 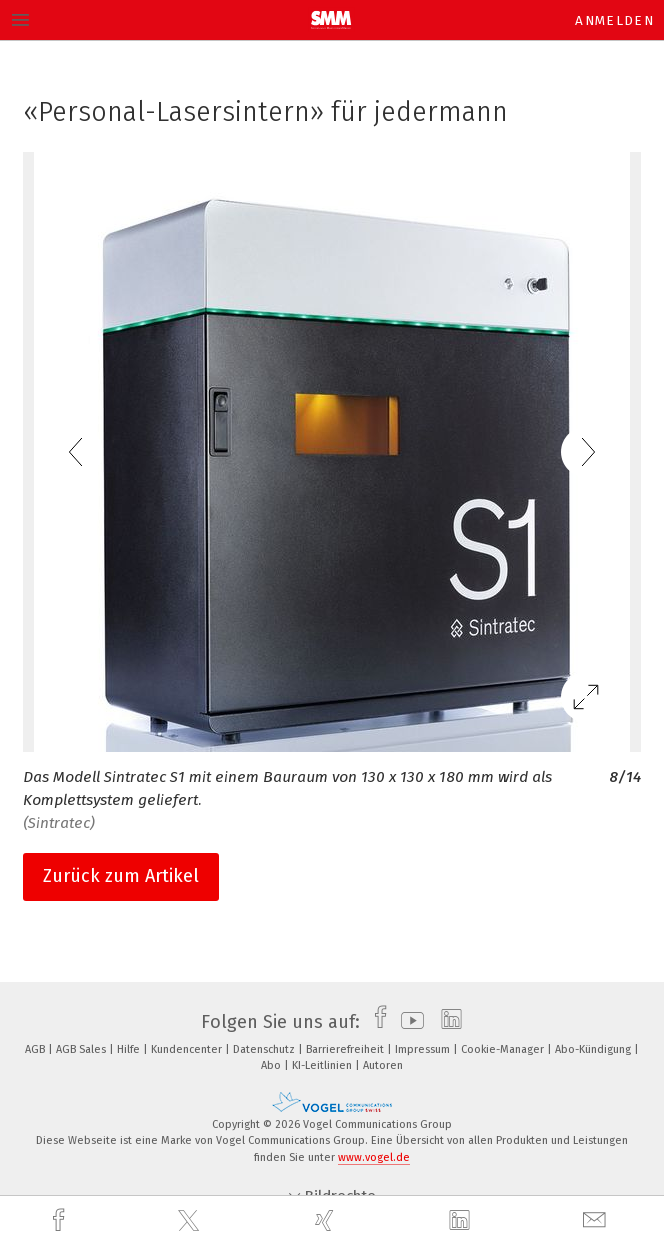 I want to click on Datenschutz, so click(x=265, y=1049).